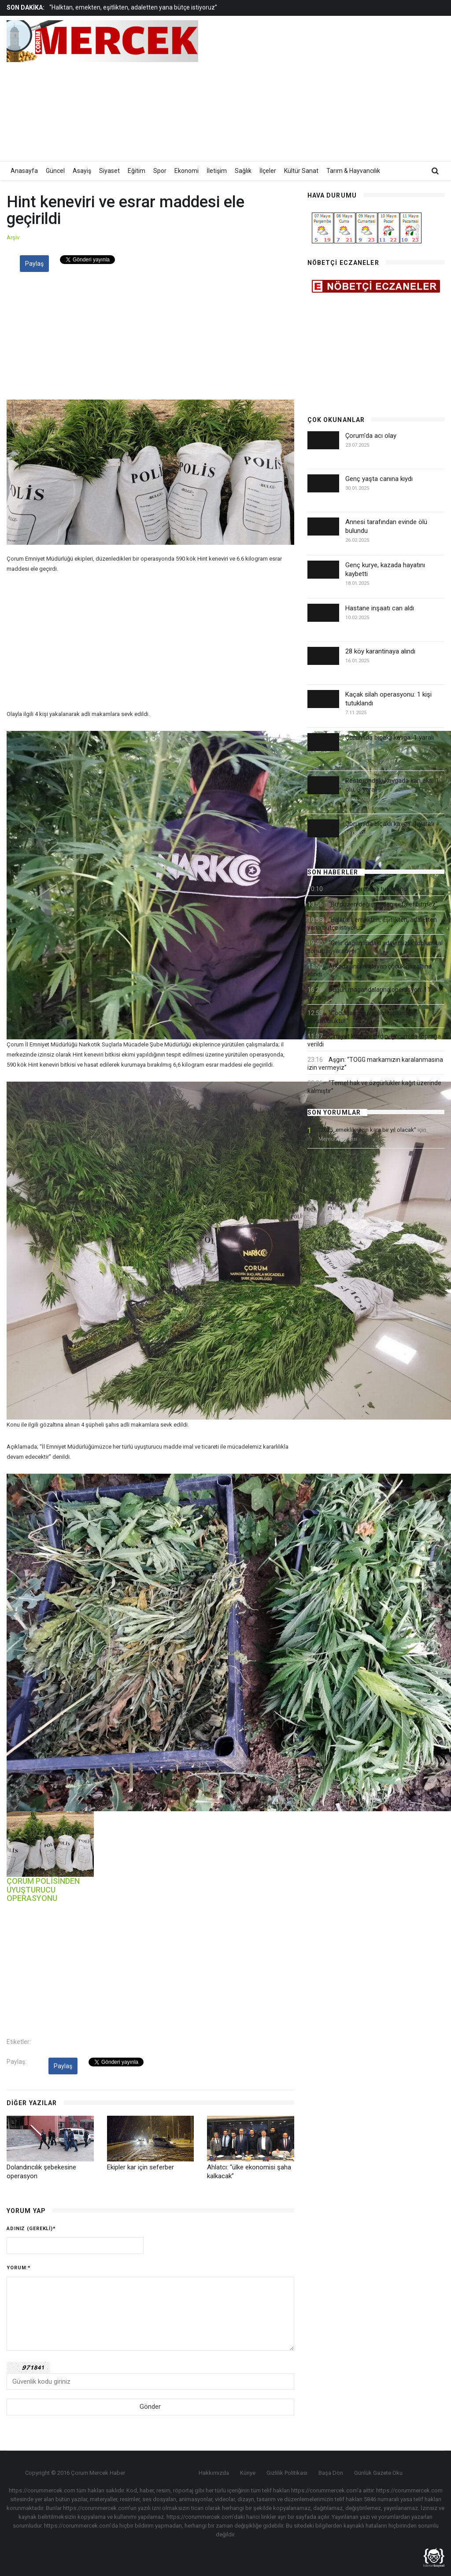 Image resolution: width=451 pixels, height=2576 pixels. I want to click on Spor, so click(159, 170).